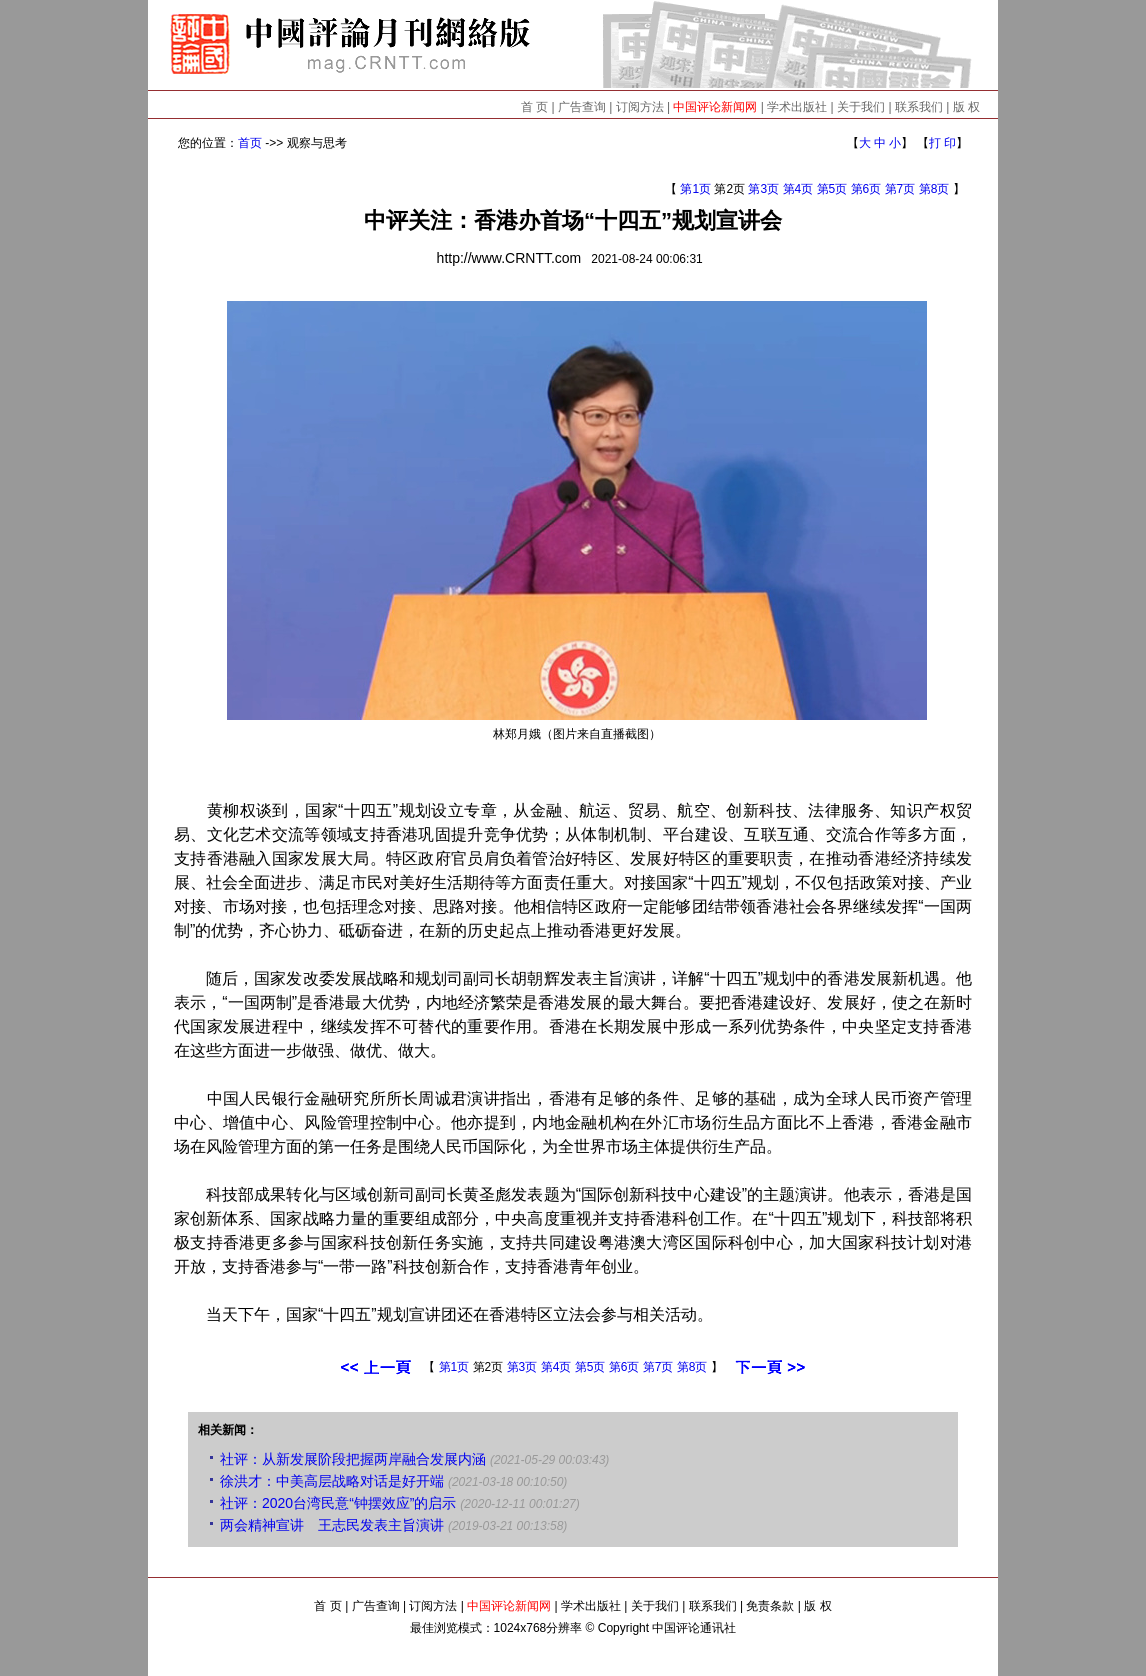  I want to click on 首 页, so click(534, 107).